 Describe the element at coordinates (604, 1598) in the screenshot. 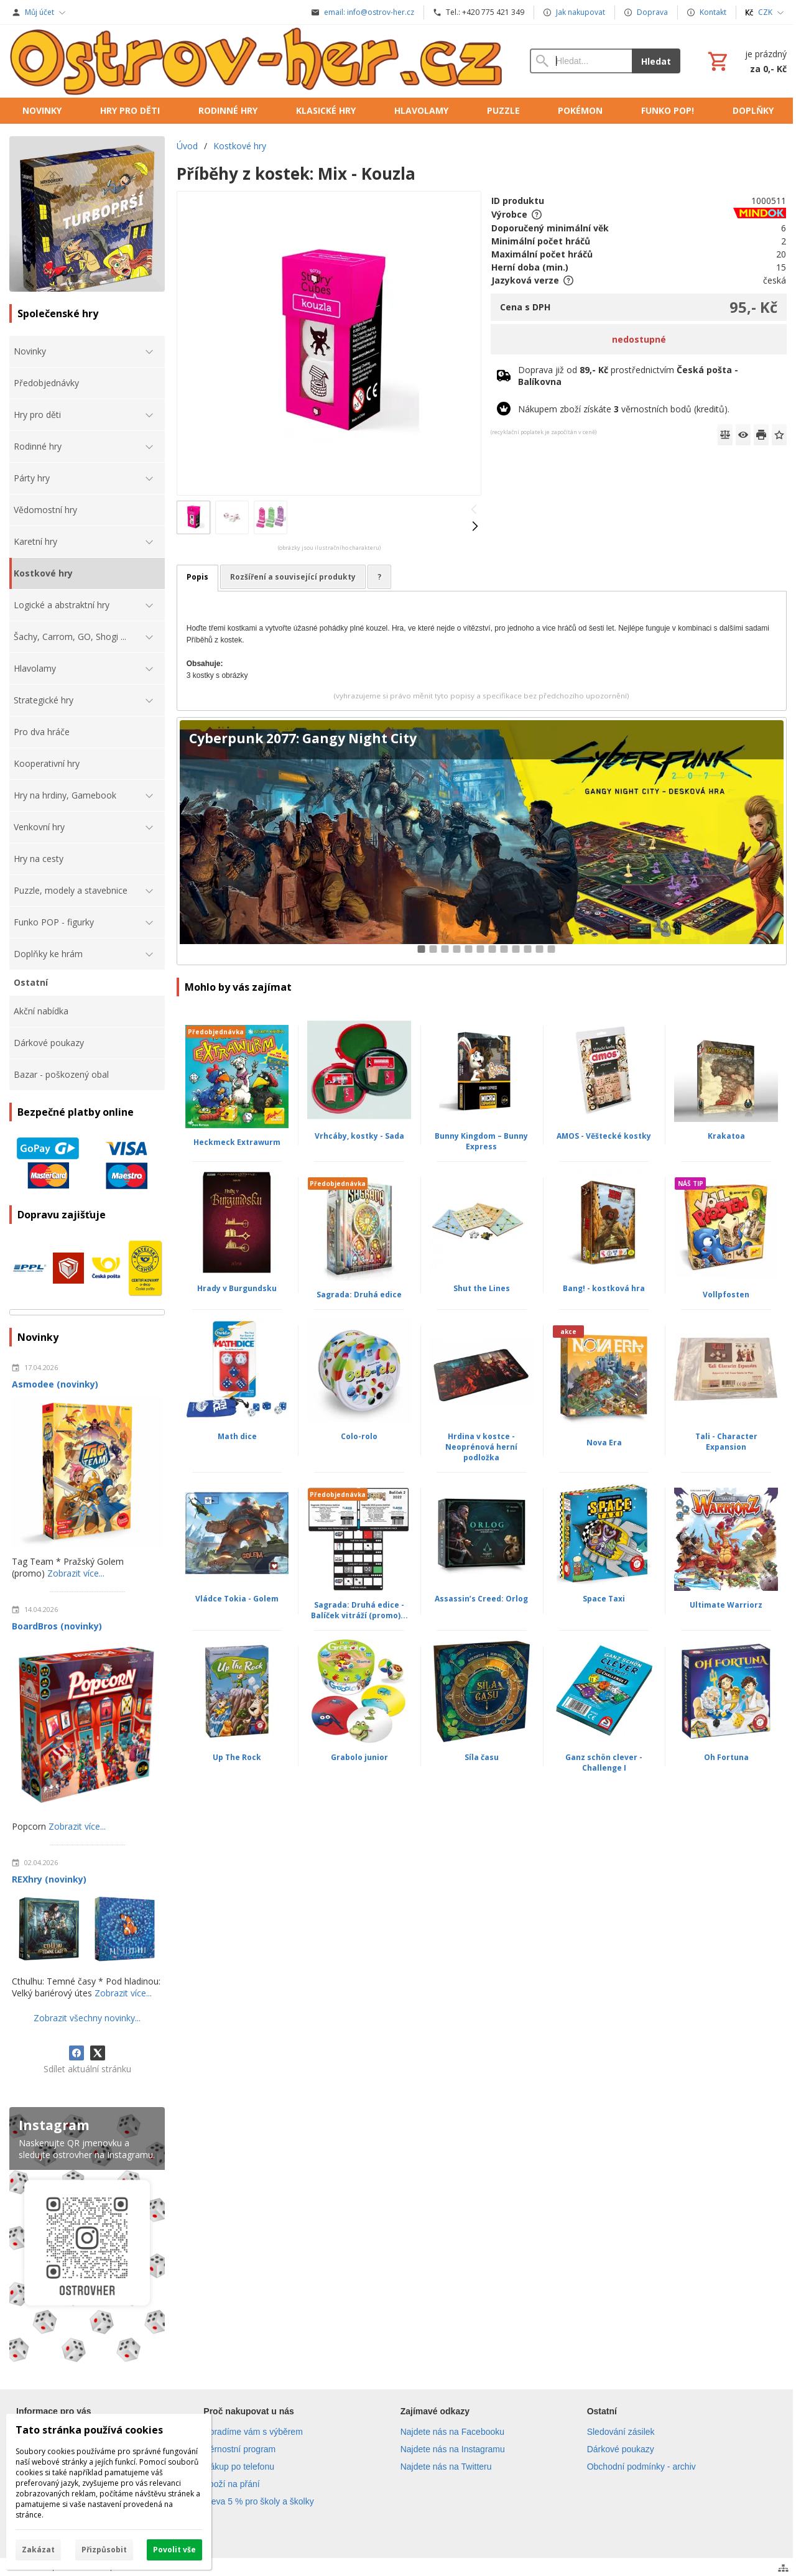

I see `Space Taxi` at that location.